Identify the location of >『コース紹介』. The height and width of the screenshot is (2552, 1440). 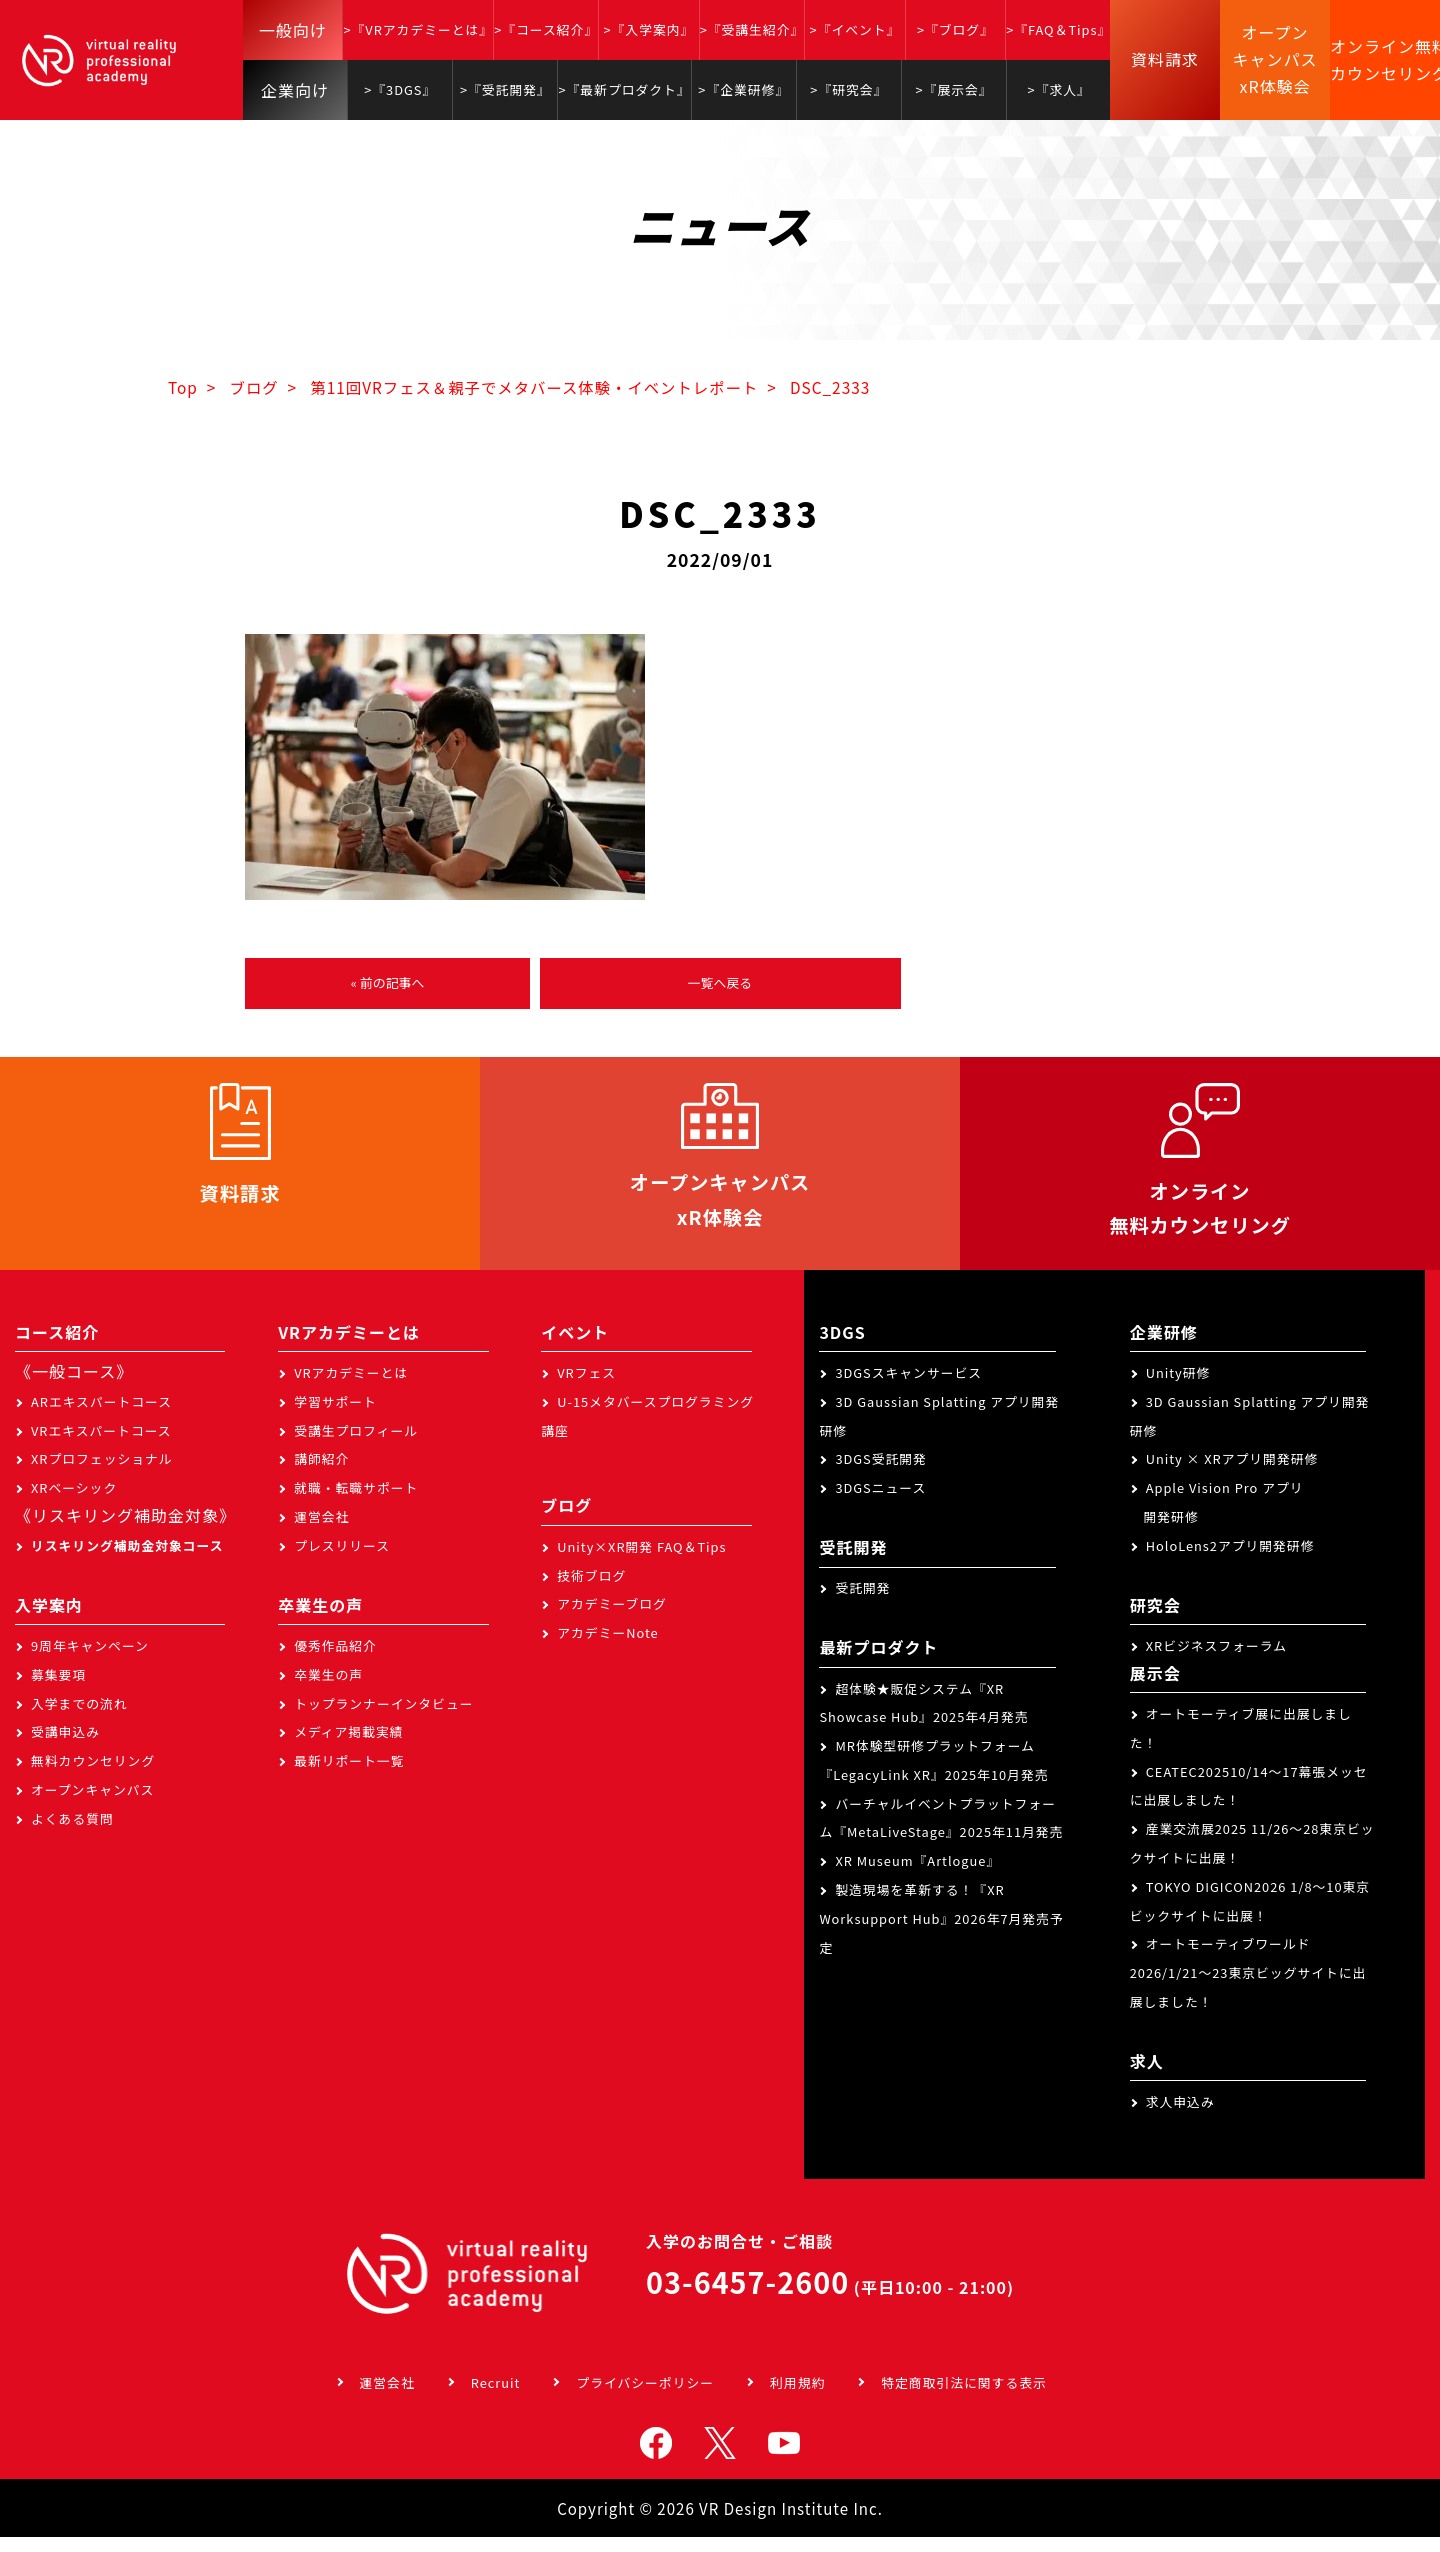
(546, 29).